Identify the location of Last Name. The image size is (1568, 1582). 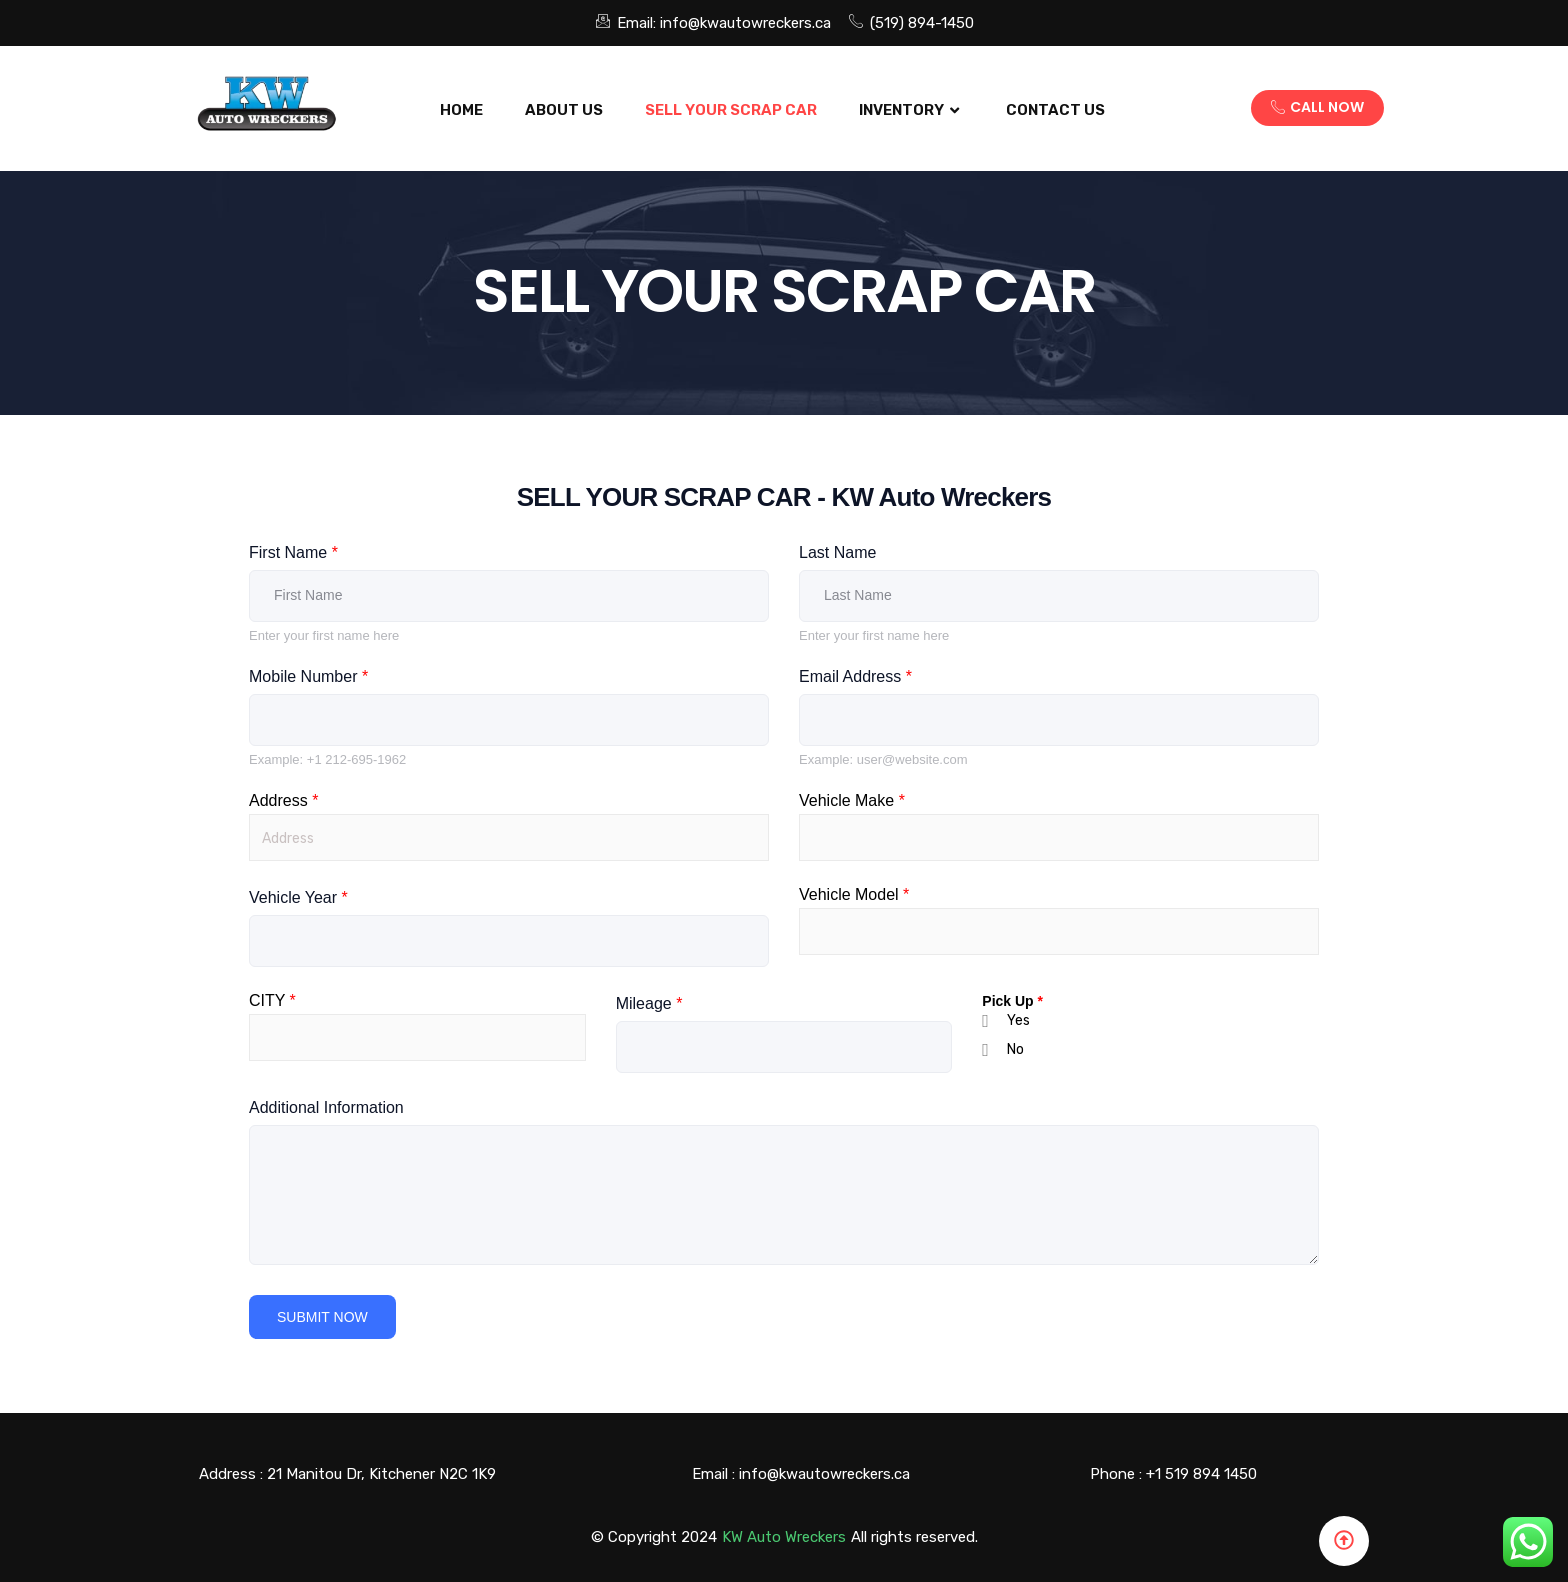
(837, 552).